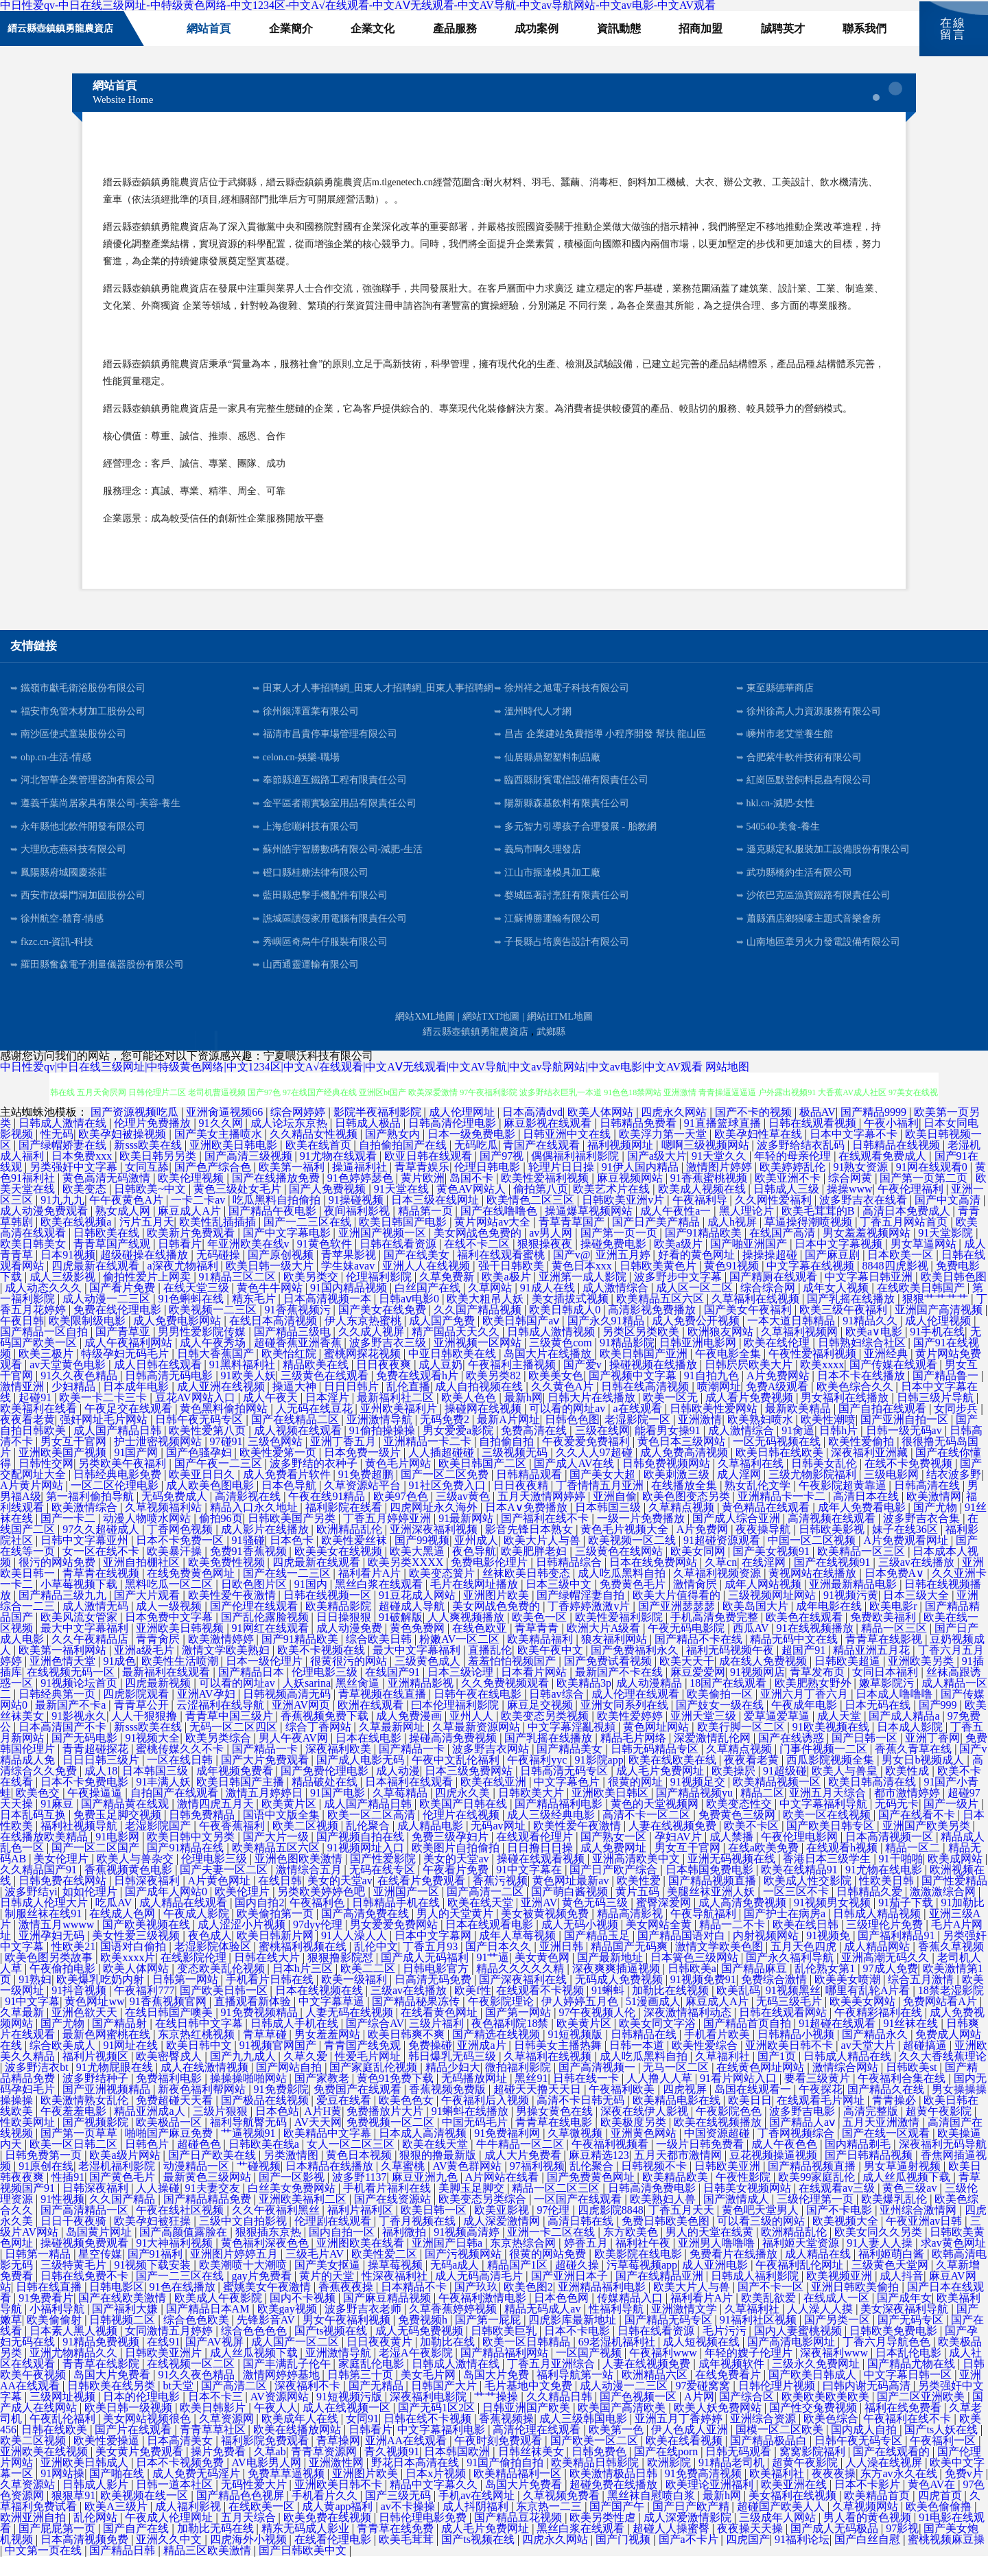 This screenshot has height=2576, width=988. What do you see at coordinates (102, 1593) in the screenshot?
I see `青草青在线视频` at bounding box center [102, 1593].